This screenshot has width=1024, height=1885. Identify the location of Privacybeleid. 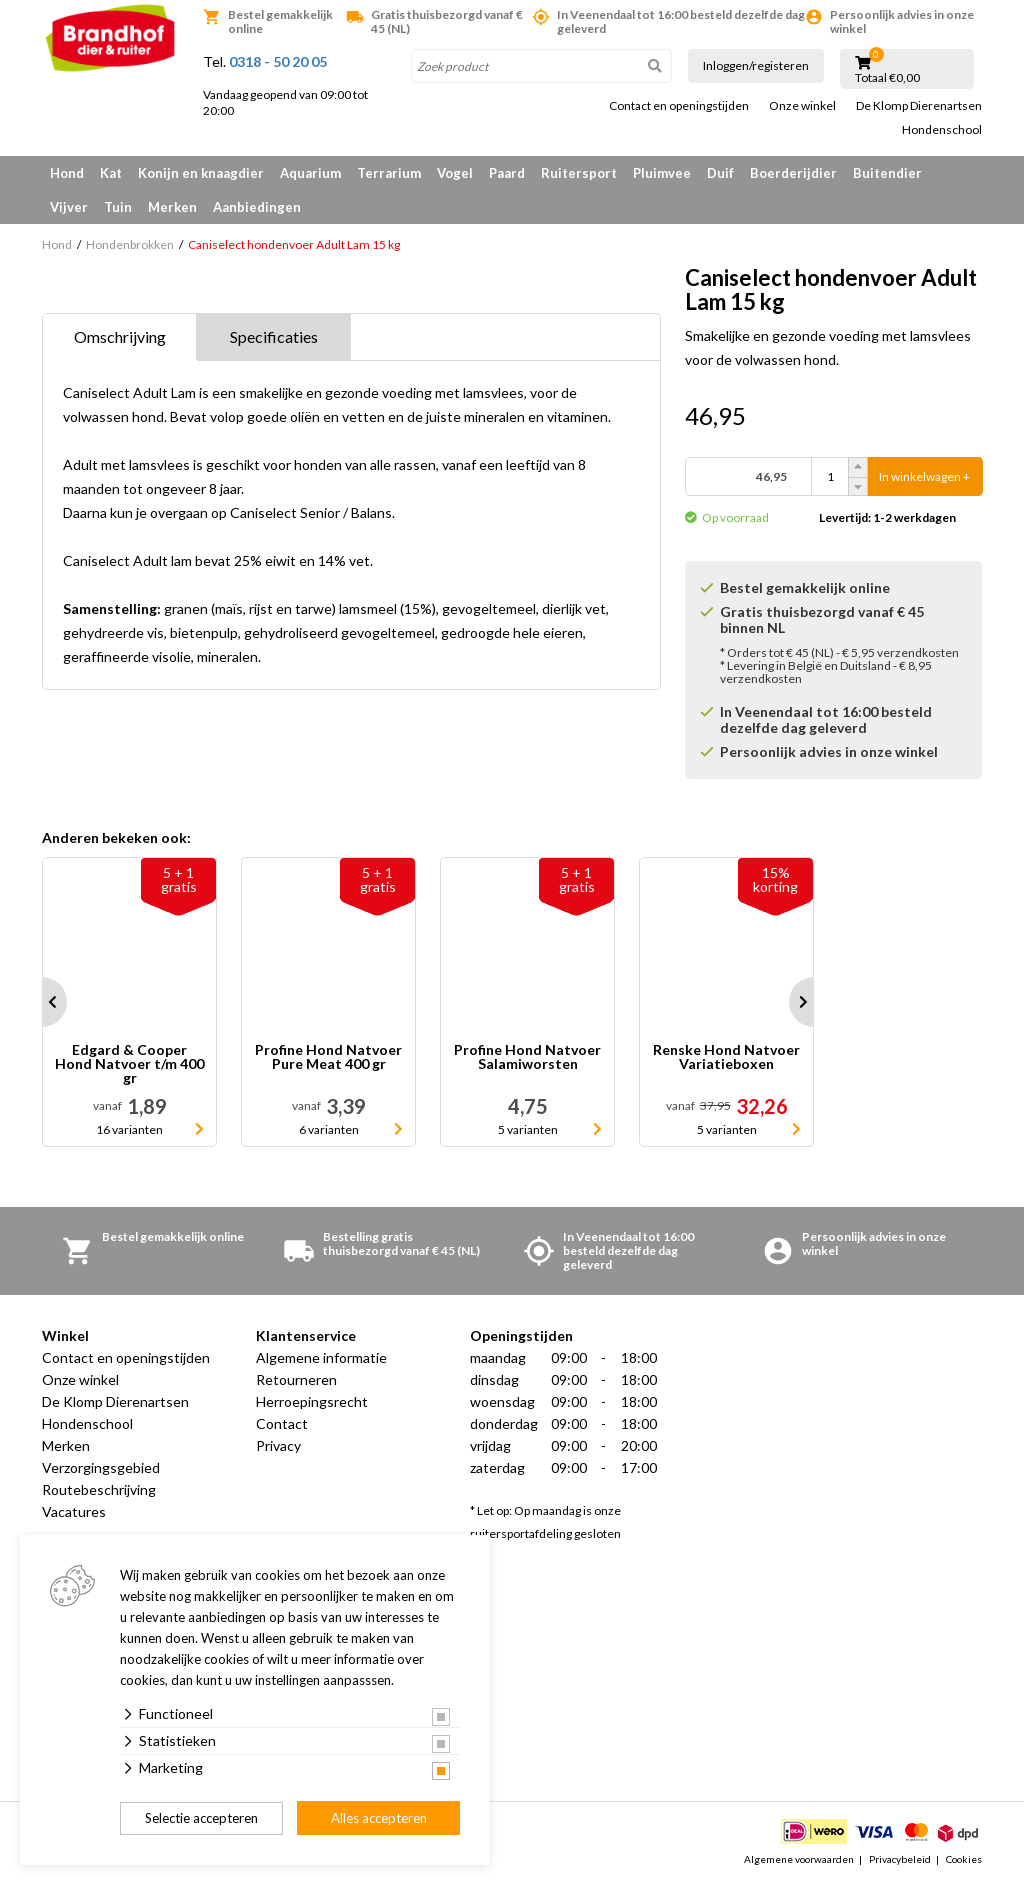
(900, 1859).